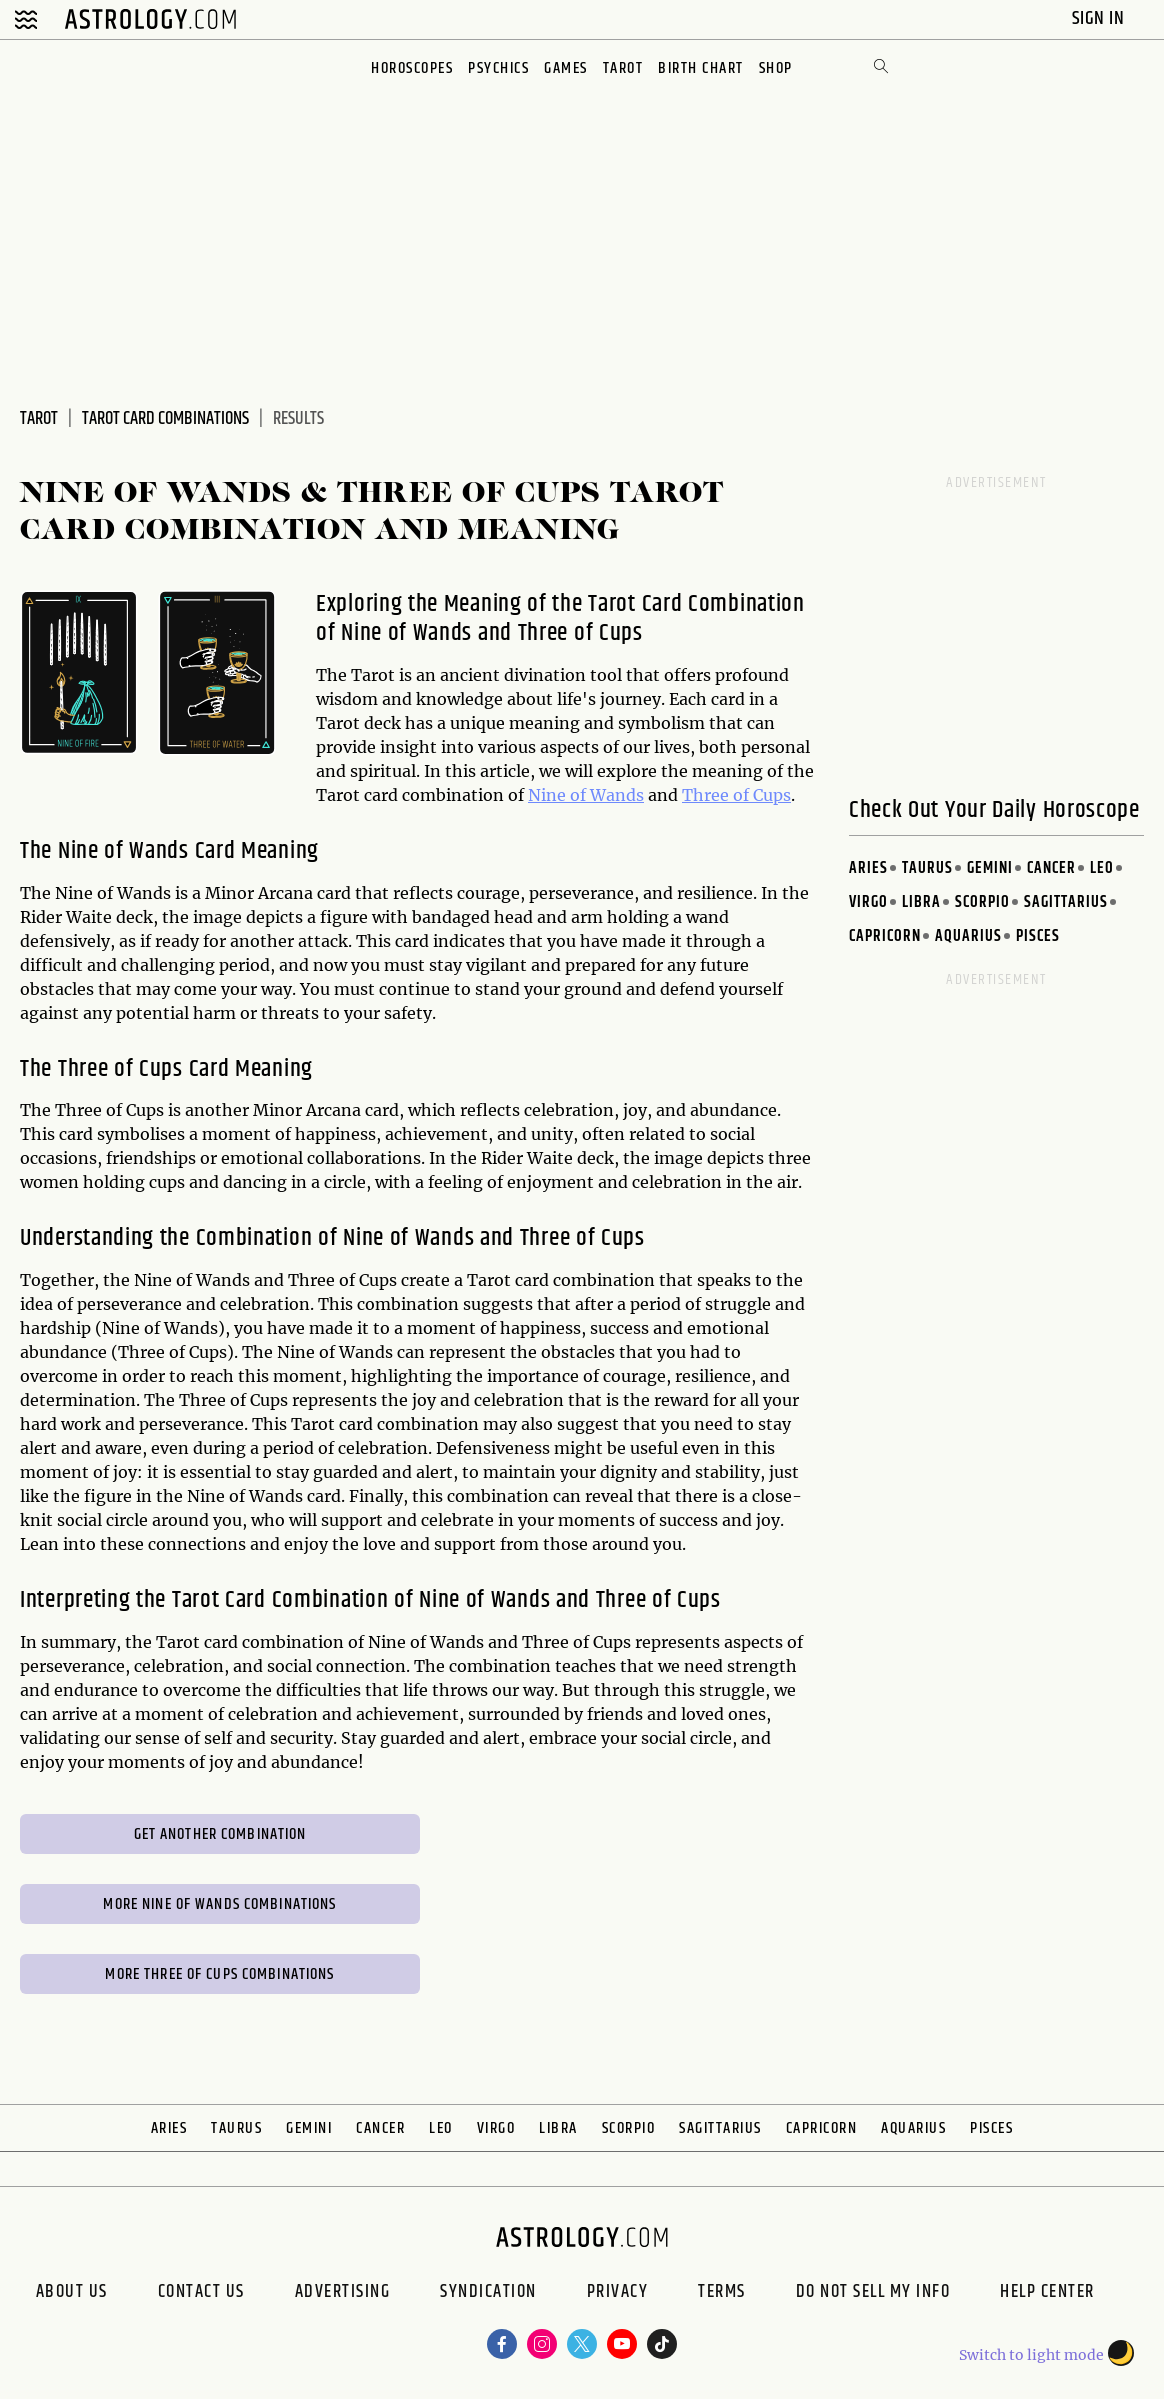 The width and height of the screenshot is (1164, 2399). I want to click on Capricorn, so click(885, 936).